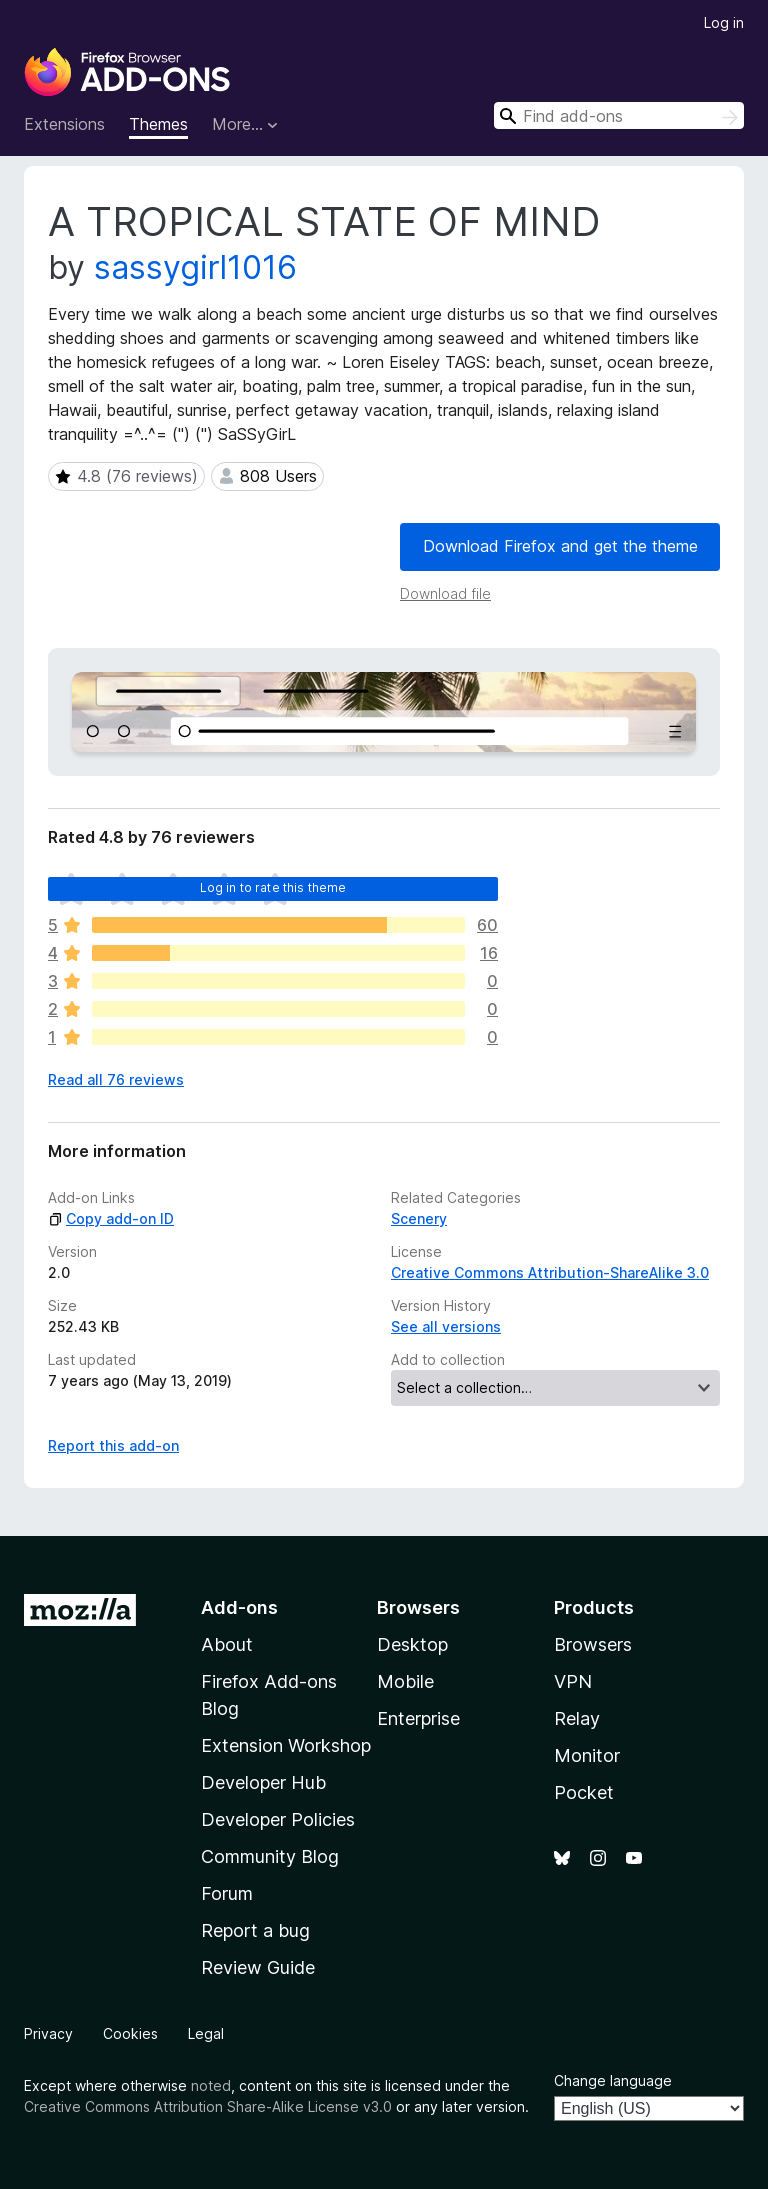 The height and width of the screenshot is (2189, 768). What do you see at coordinates (419, 1218) in the screenshot?
I see `Scenery` at bounding box center [419, 1218].